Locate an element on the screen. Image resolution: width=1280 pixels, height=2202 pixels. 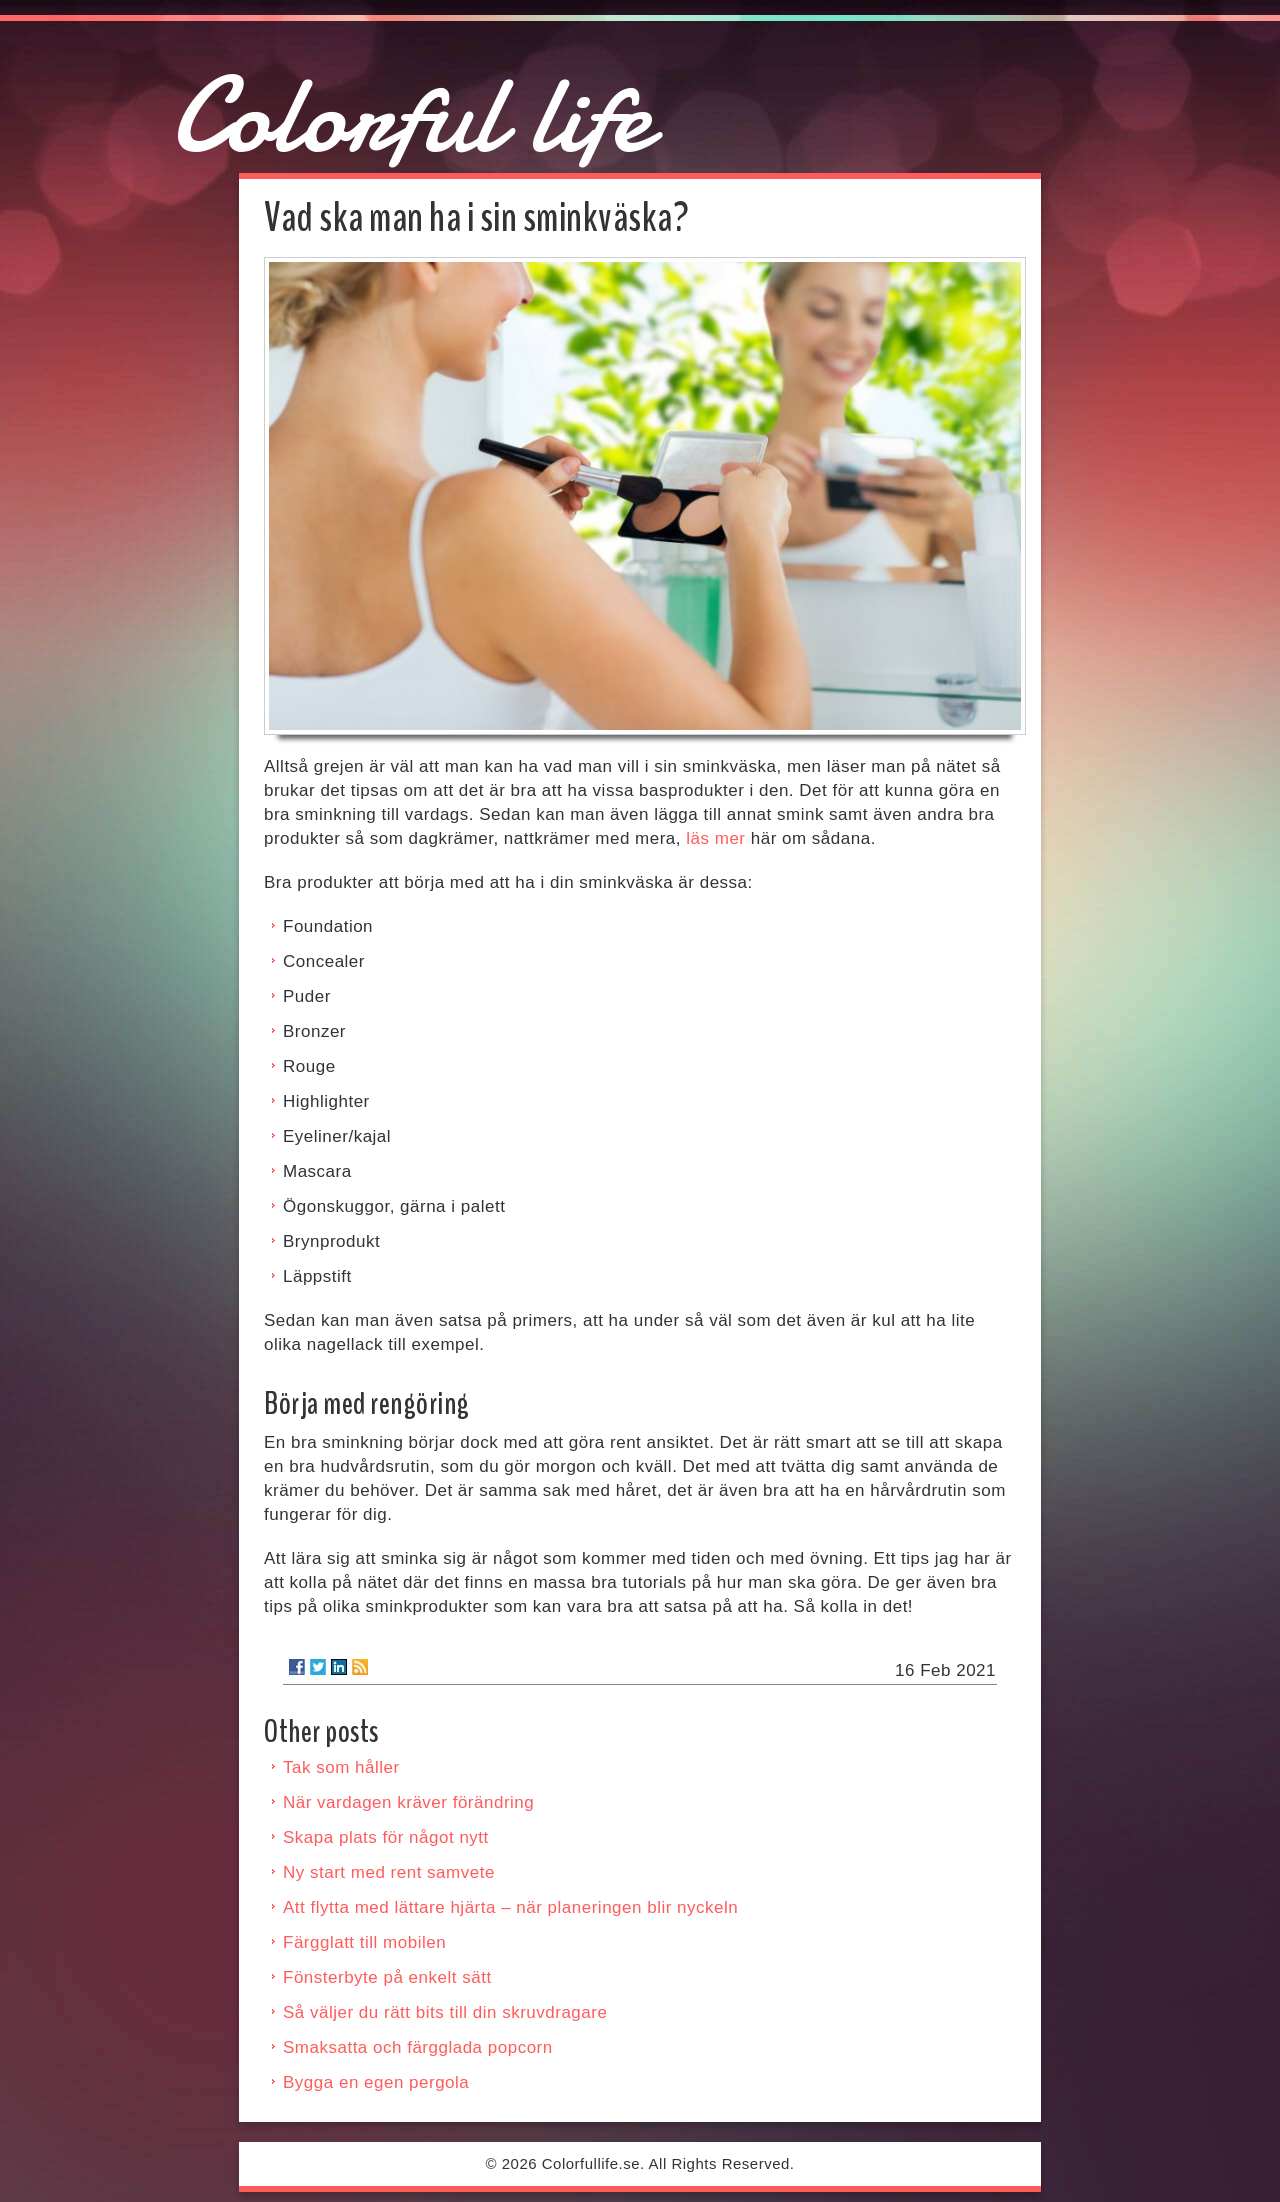
Bygga en egen pergola is located at coordinates (376, 2082).